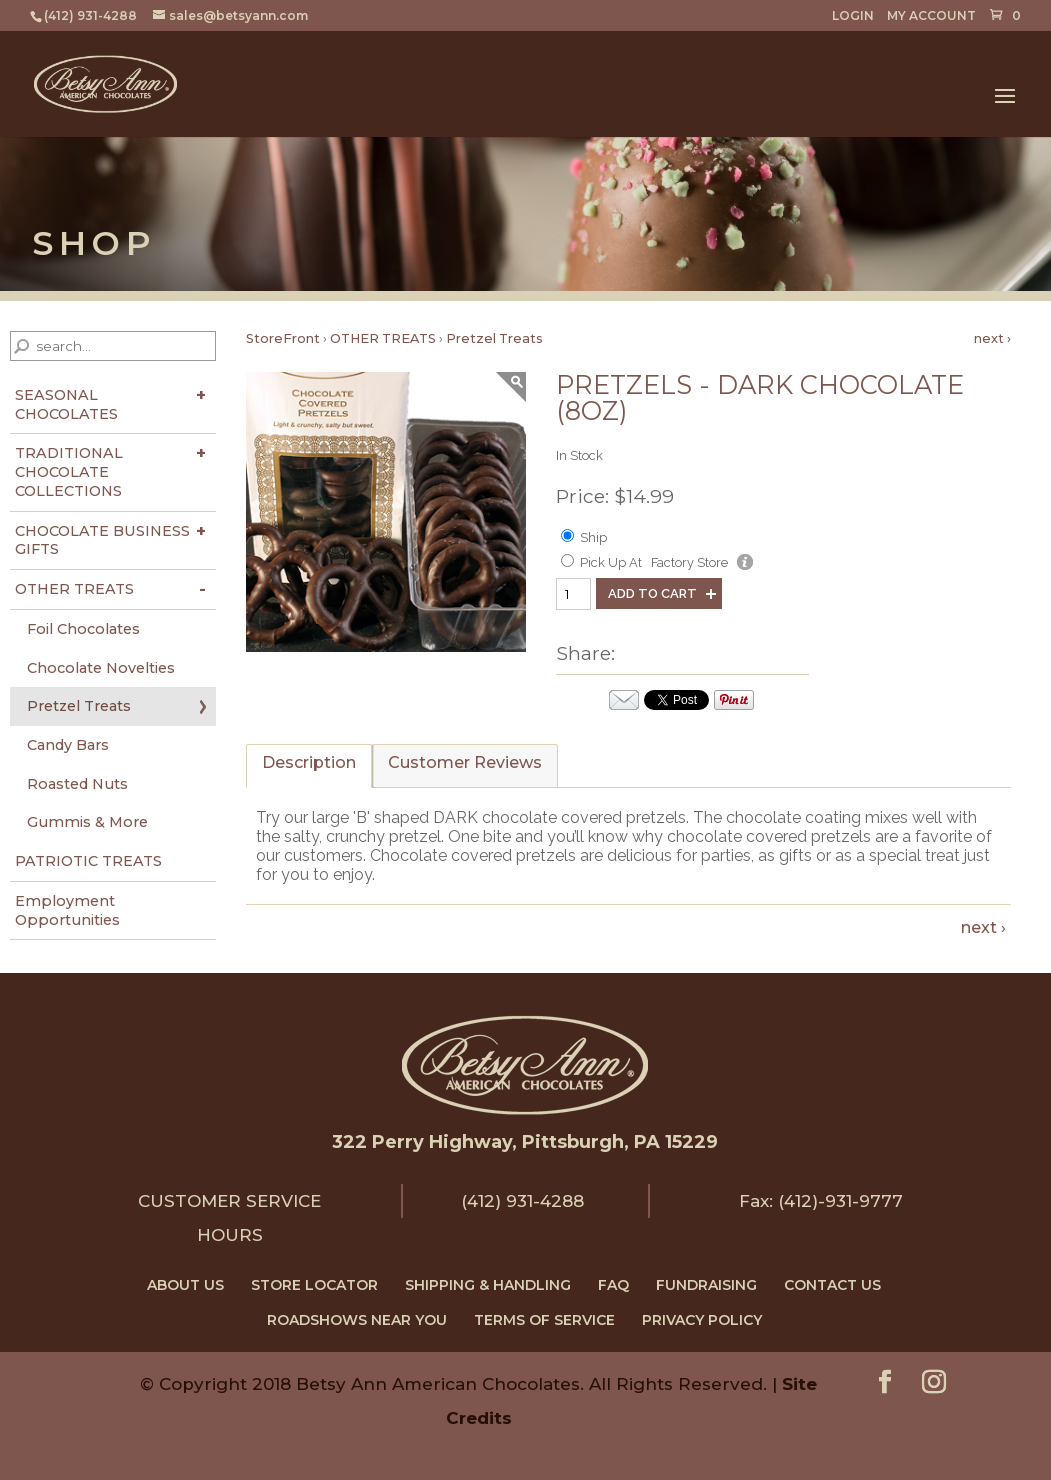  Describe the element at coordinates (74, 589) in the screenshot. I see `OTHER TREATS` at that location.